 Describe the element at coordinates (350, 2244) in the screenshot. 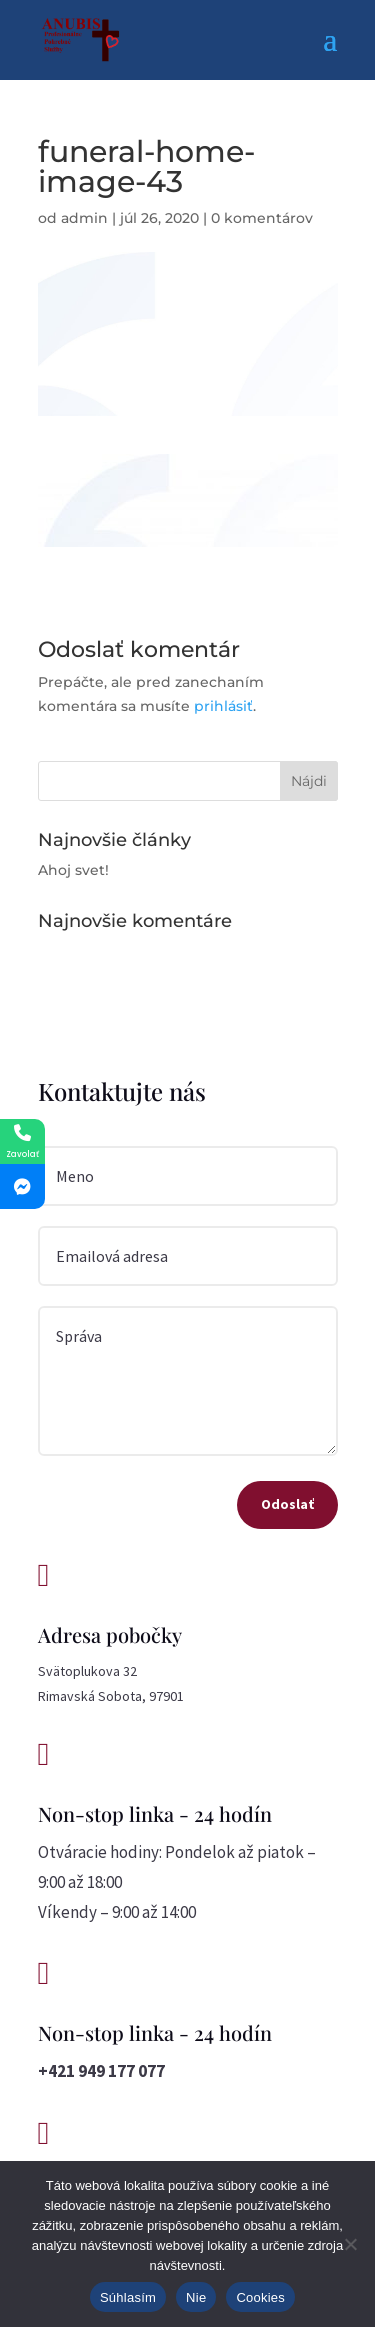

I see `[Nie]` at that location.